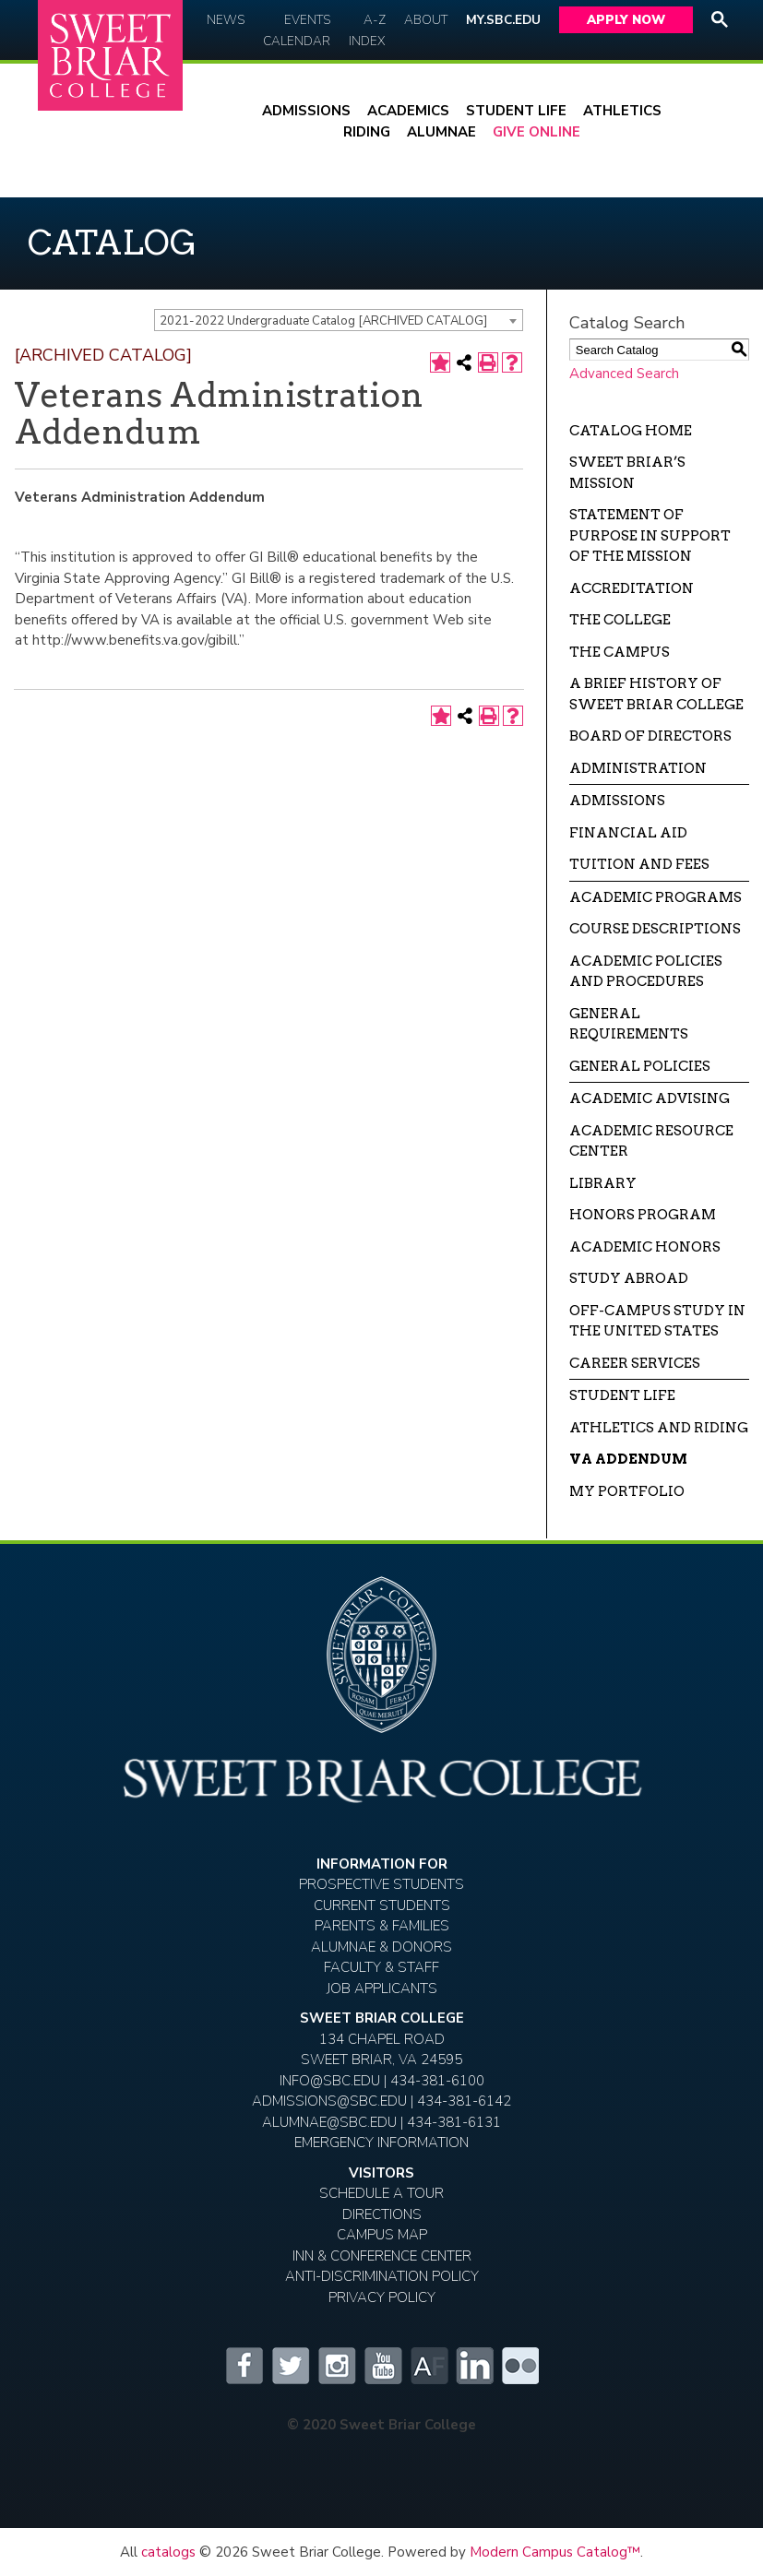 The height and width of the screenshot is (2576, 763). I want to click on Job Applicants, so click(382, 1988).